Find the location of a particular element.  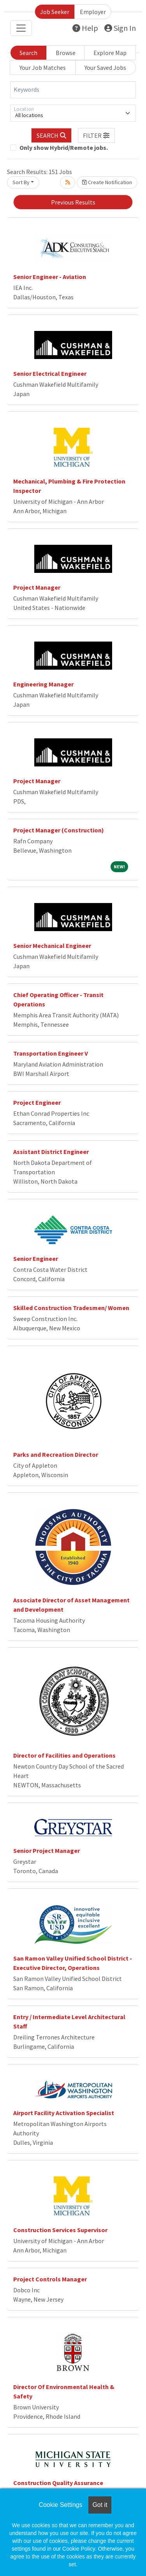

Only show Hybrid/Remote jobs. is located at coordinates (63, 147).